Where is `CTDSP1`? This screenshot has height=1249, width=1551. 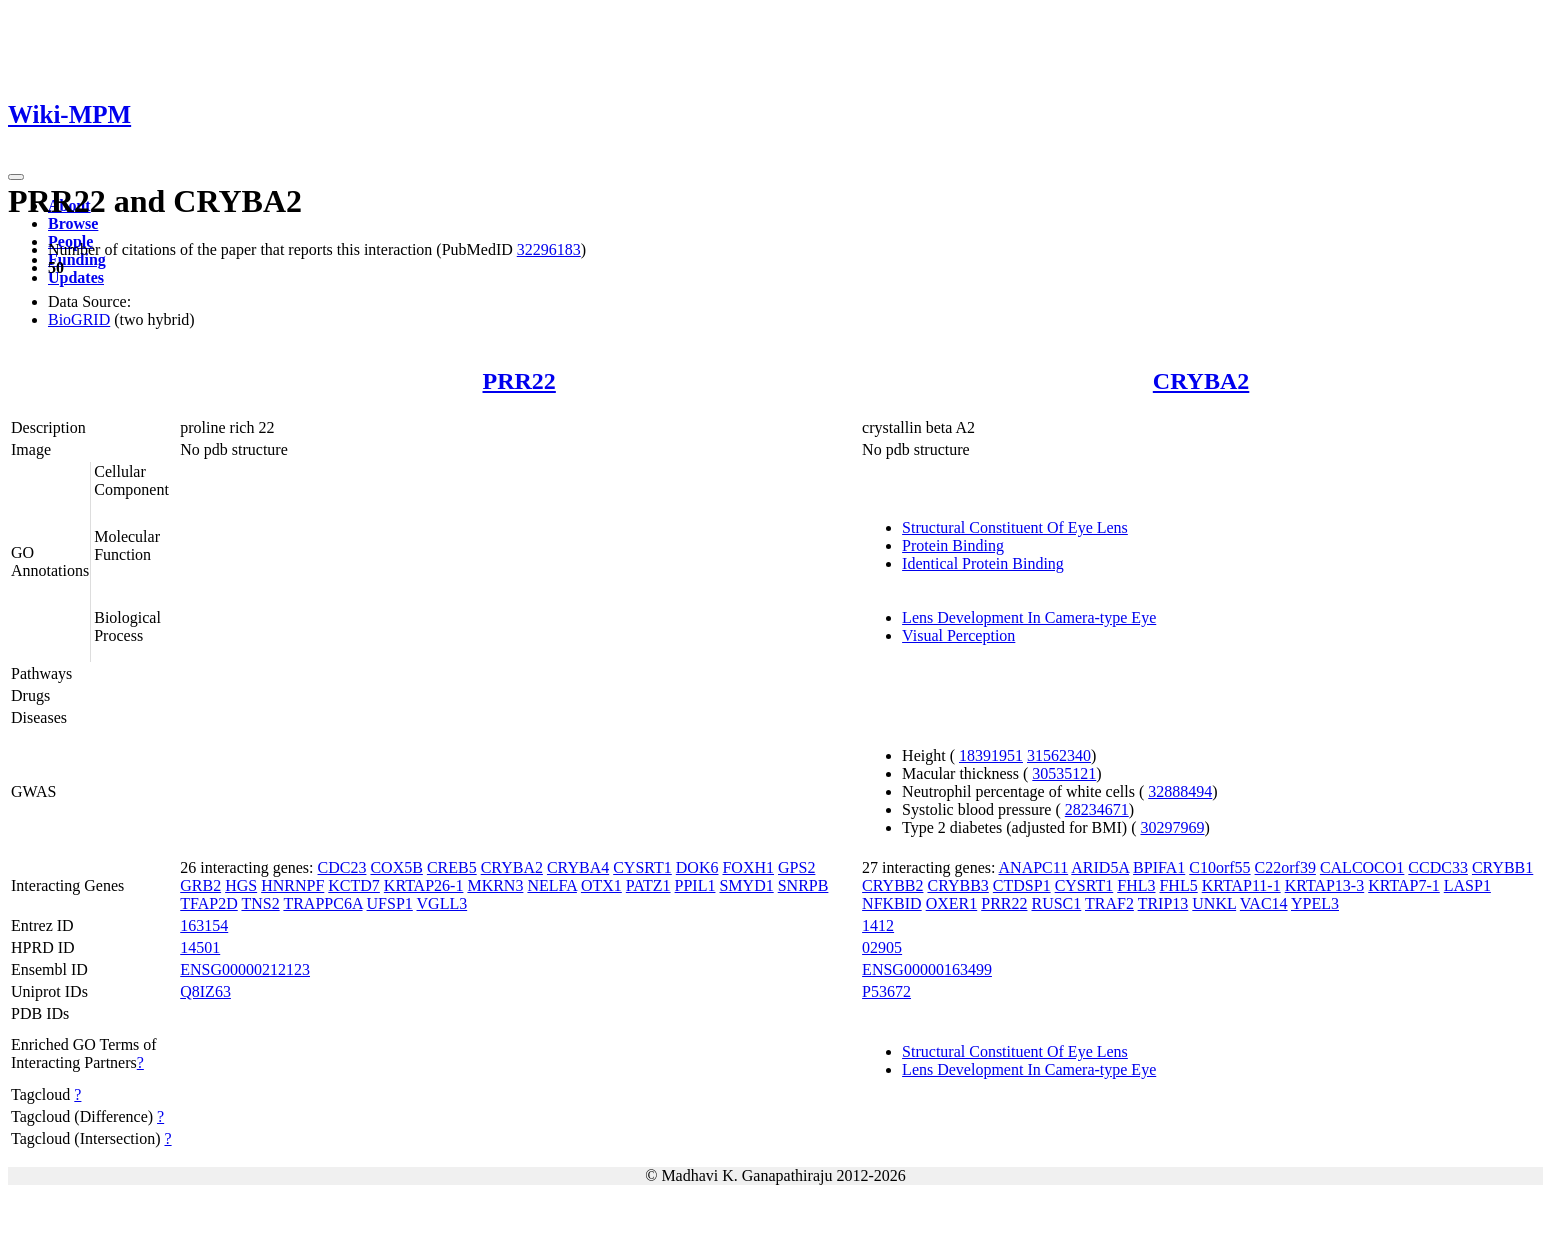 CTDSP1 is located at coordinates (1022, 885).